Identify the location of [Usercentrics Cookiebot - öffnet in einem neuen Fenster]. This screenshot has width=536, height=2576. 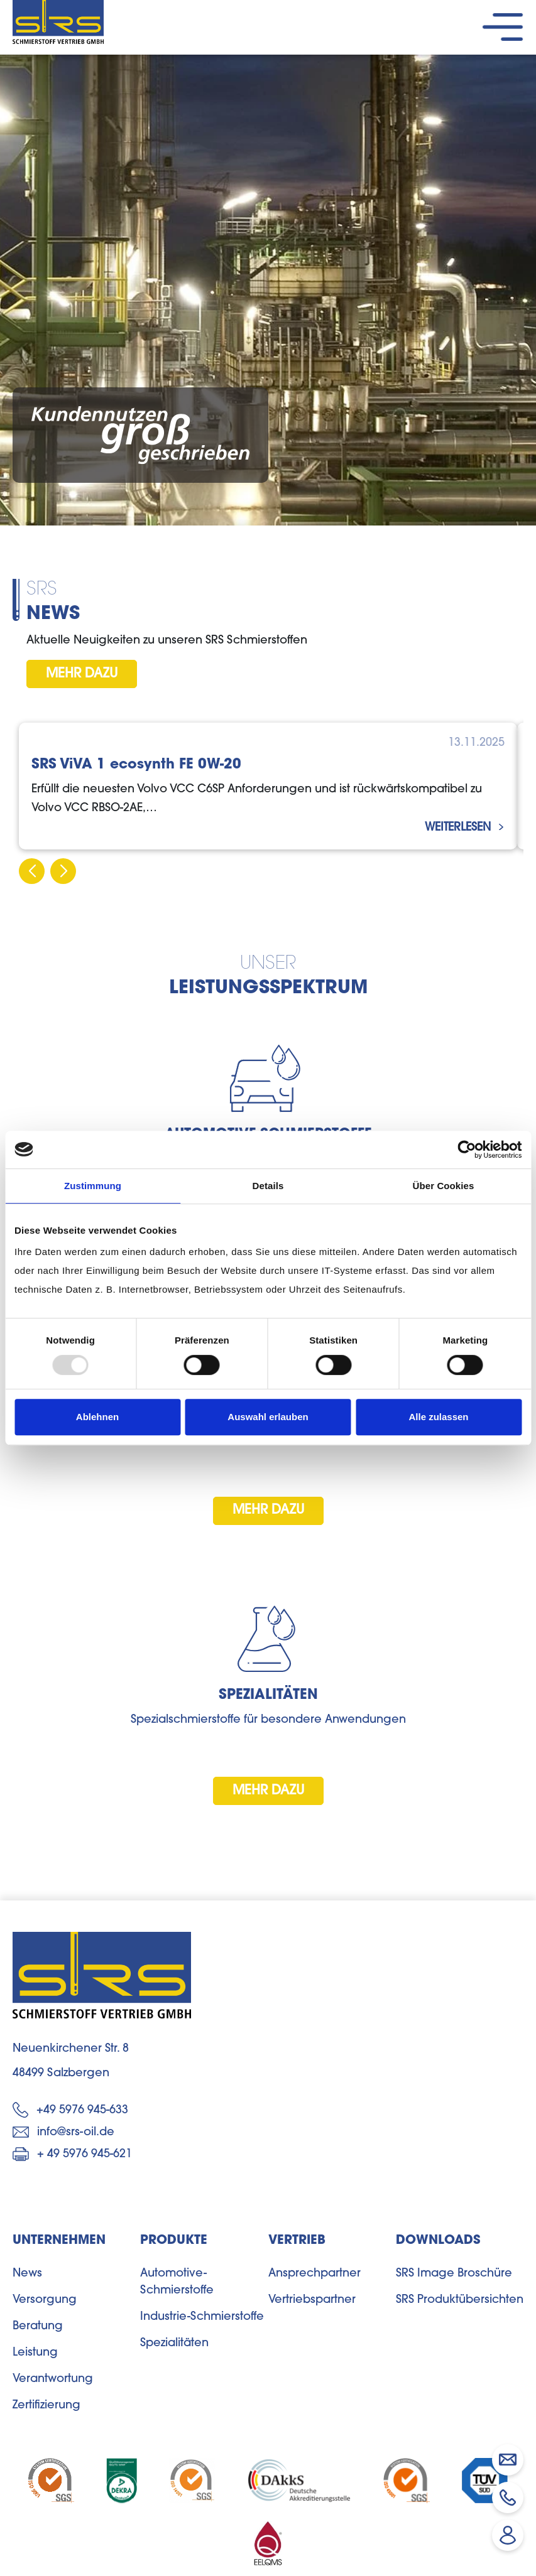
(467, 1149).